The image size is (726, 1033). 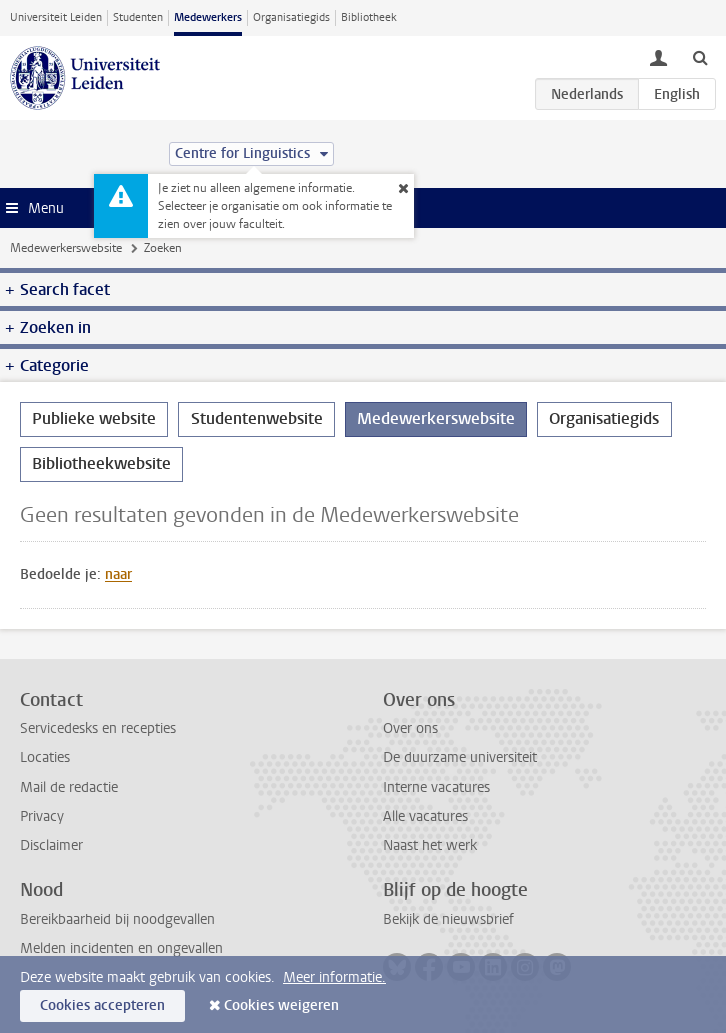 What do you see at coordinates (410, 728) in the screenshot?
I see `Over ons` at bounding box center [410, 728].